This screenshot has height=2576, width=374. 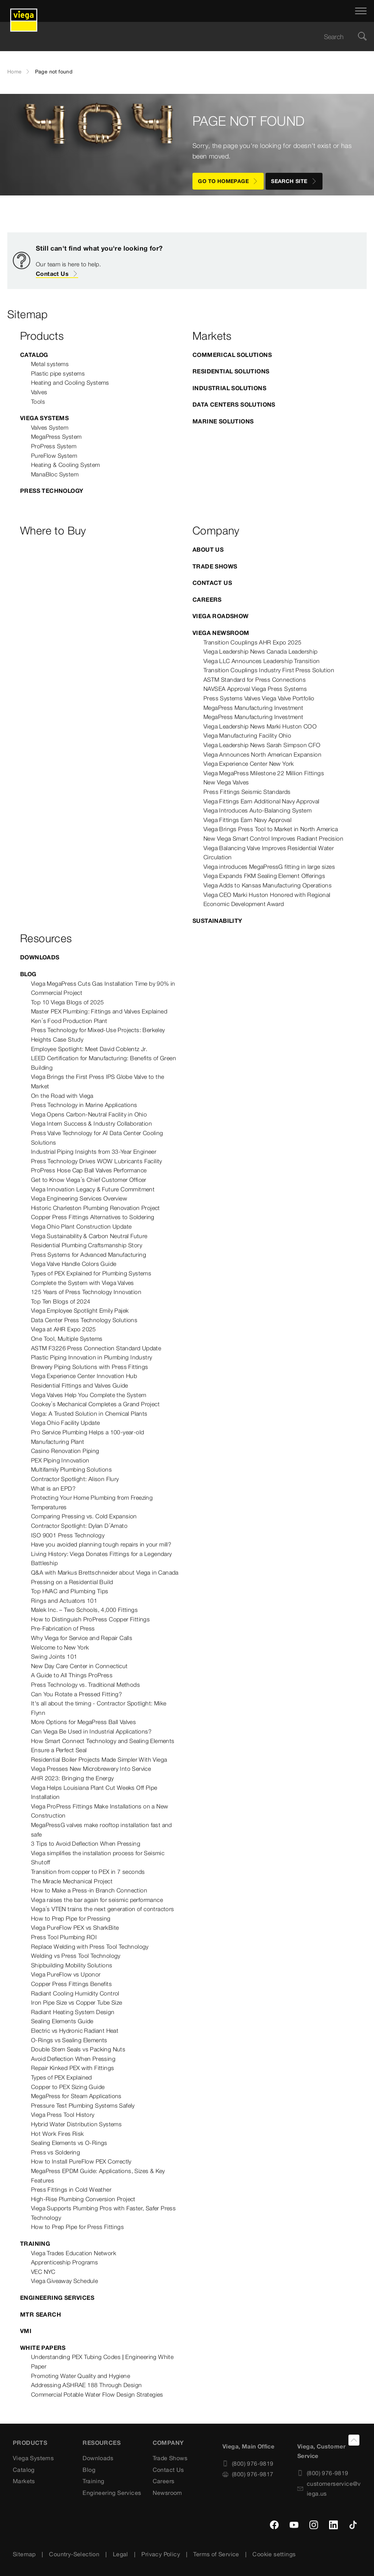 What do you see at coordinates (208, 549) in the screenshot?
I see `About US` at bounding box center [208, 549].